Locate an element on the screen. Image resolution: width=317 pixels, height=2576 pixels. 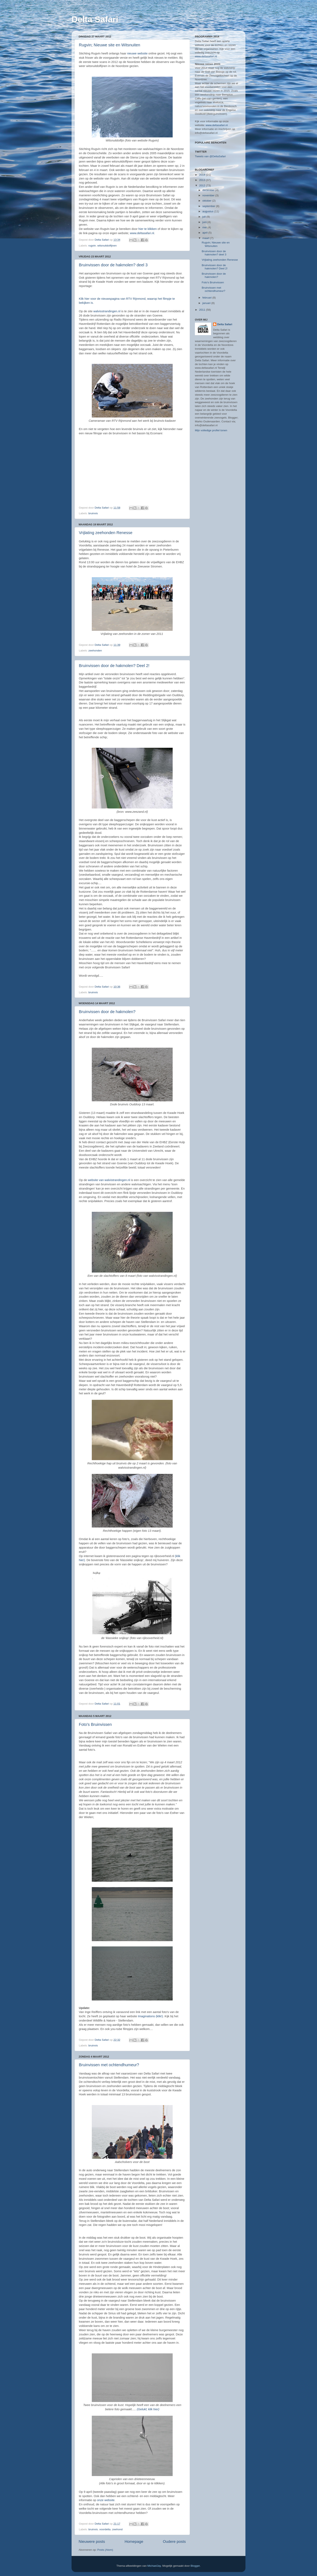
Bruinvissen door de hakmolen? deel 3 is located at coordinates (113, 265).